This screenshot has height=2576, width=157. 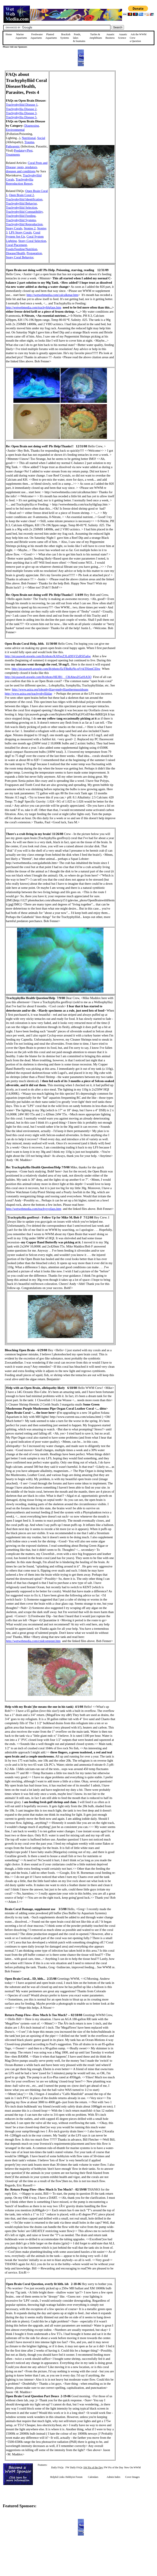 I want to click on Disease/Health, so click(x=15, y=253).